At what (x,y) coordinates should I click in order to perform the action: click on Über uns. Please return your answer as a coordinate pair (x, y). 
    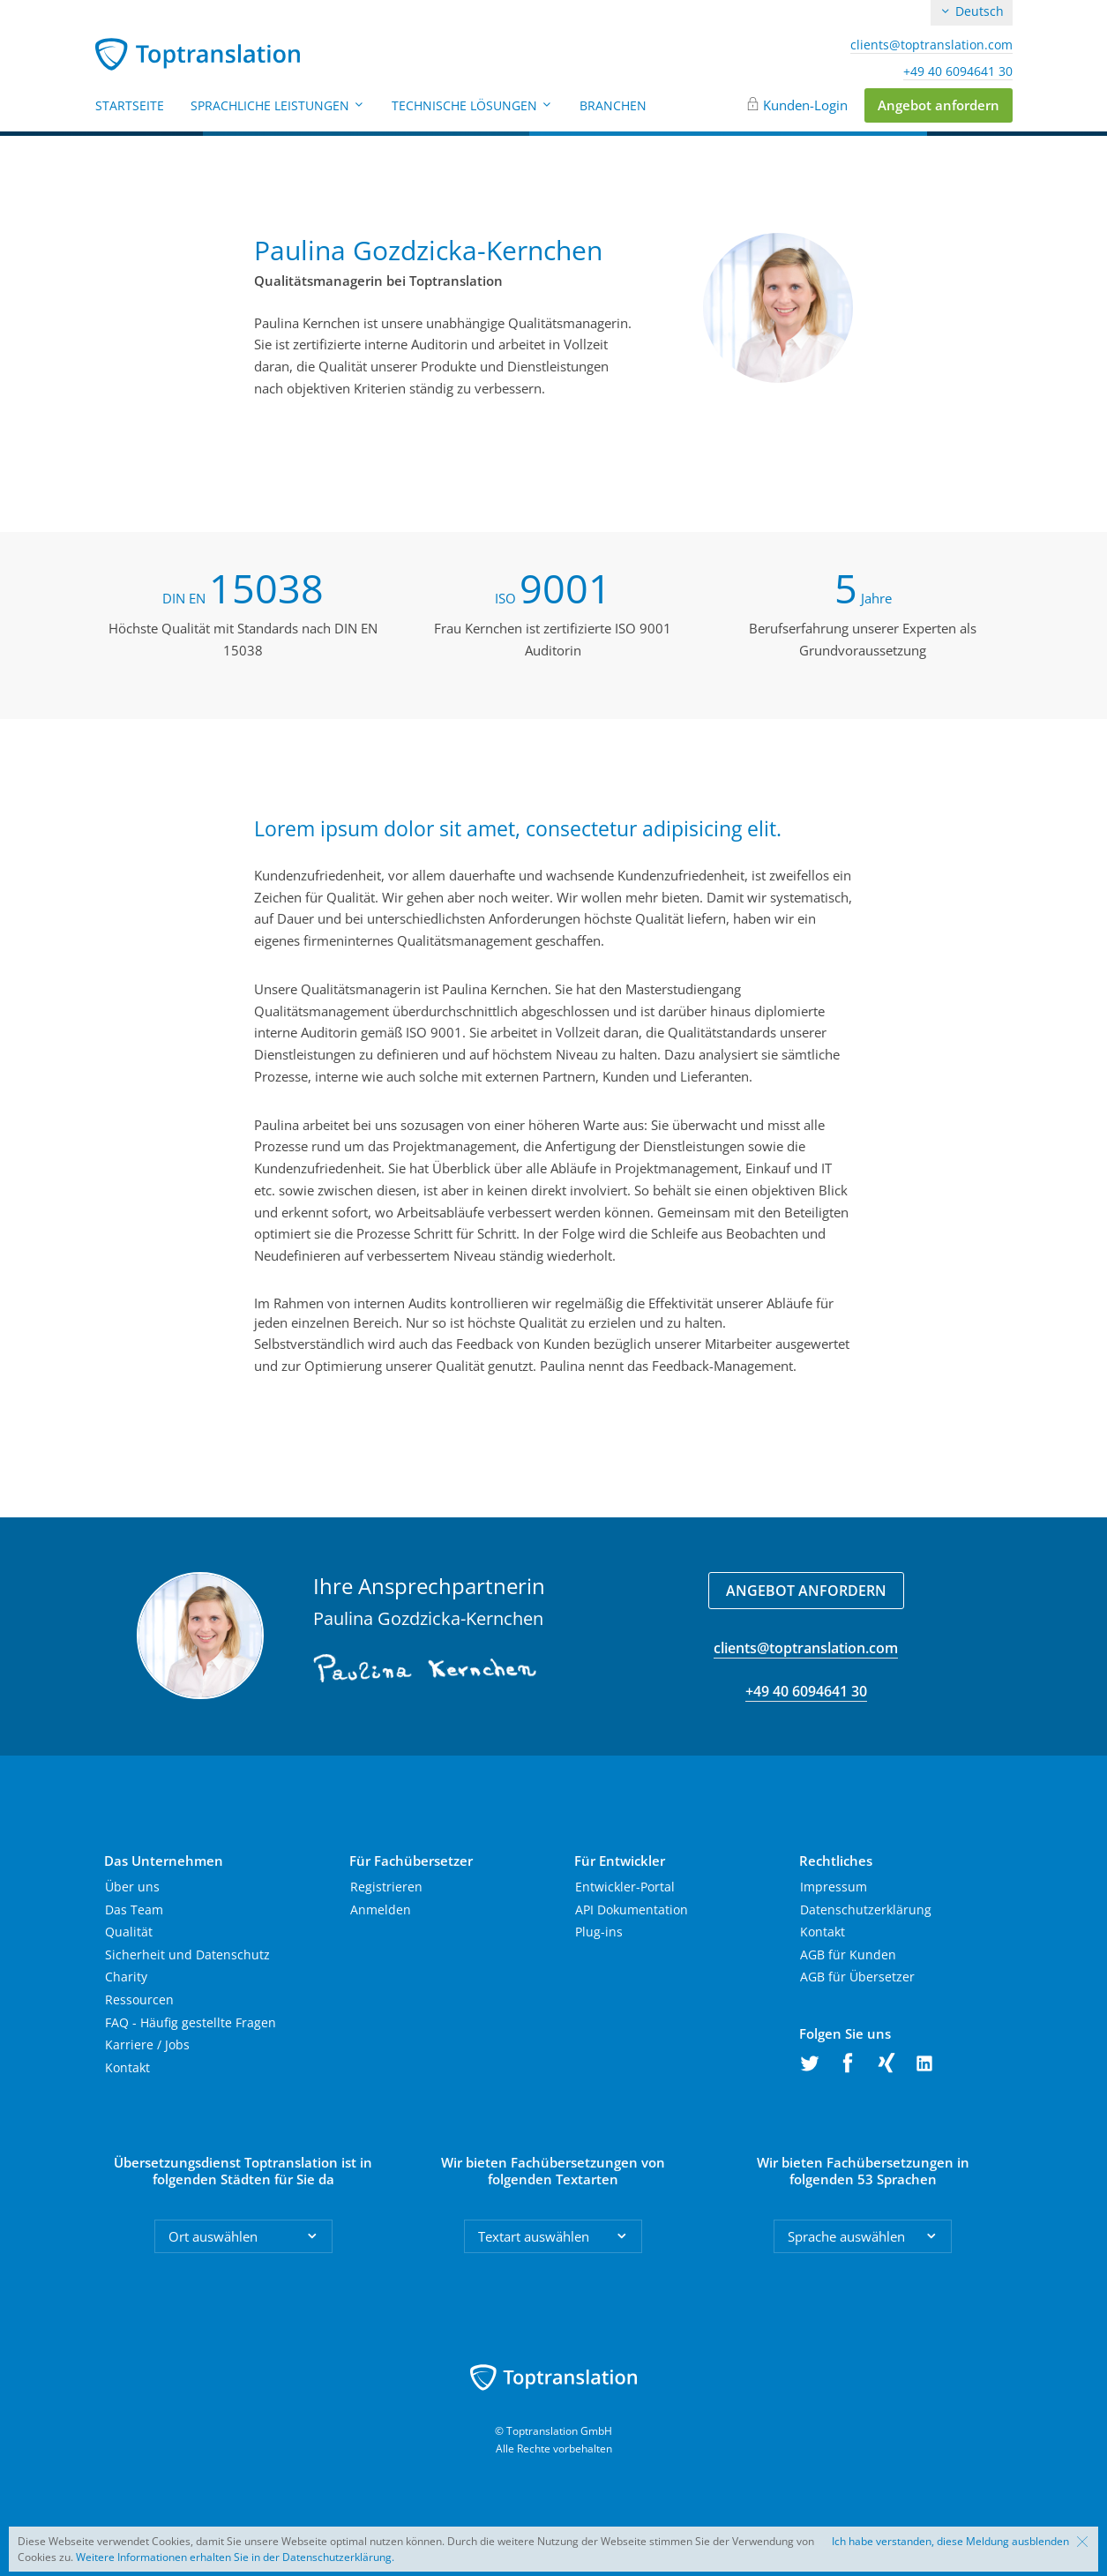
    Looking at the image, I should click on (132, 1886).